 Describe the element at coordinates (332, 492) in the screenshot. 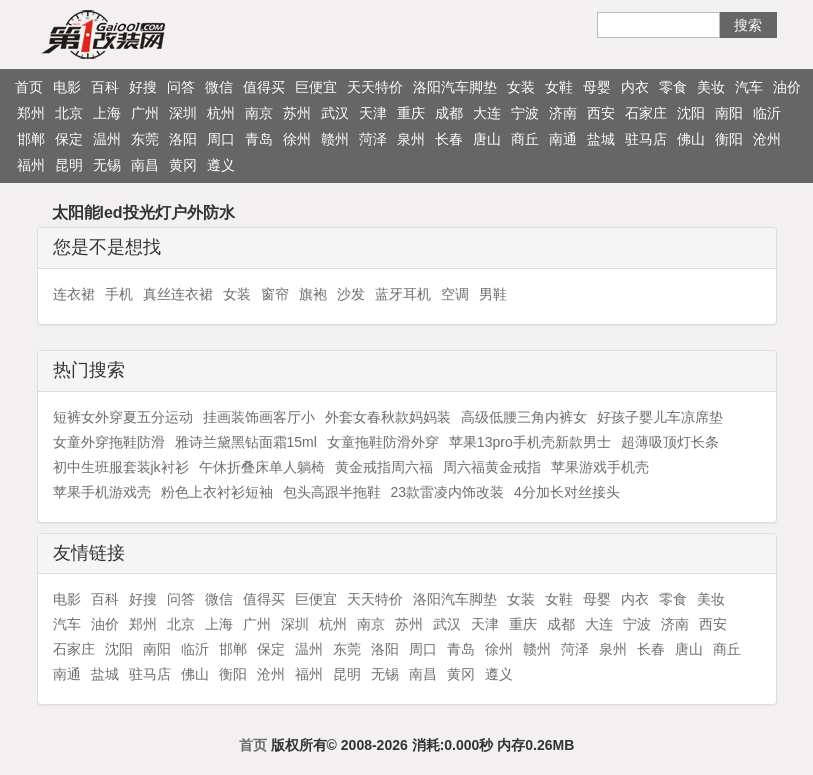

I see `包头高跟半拖鞋` at that location.